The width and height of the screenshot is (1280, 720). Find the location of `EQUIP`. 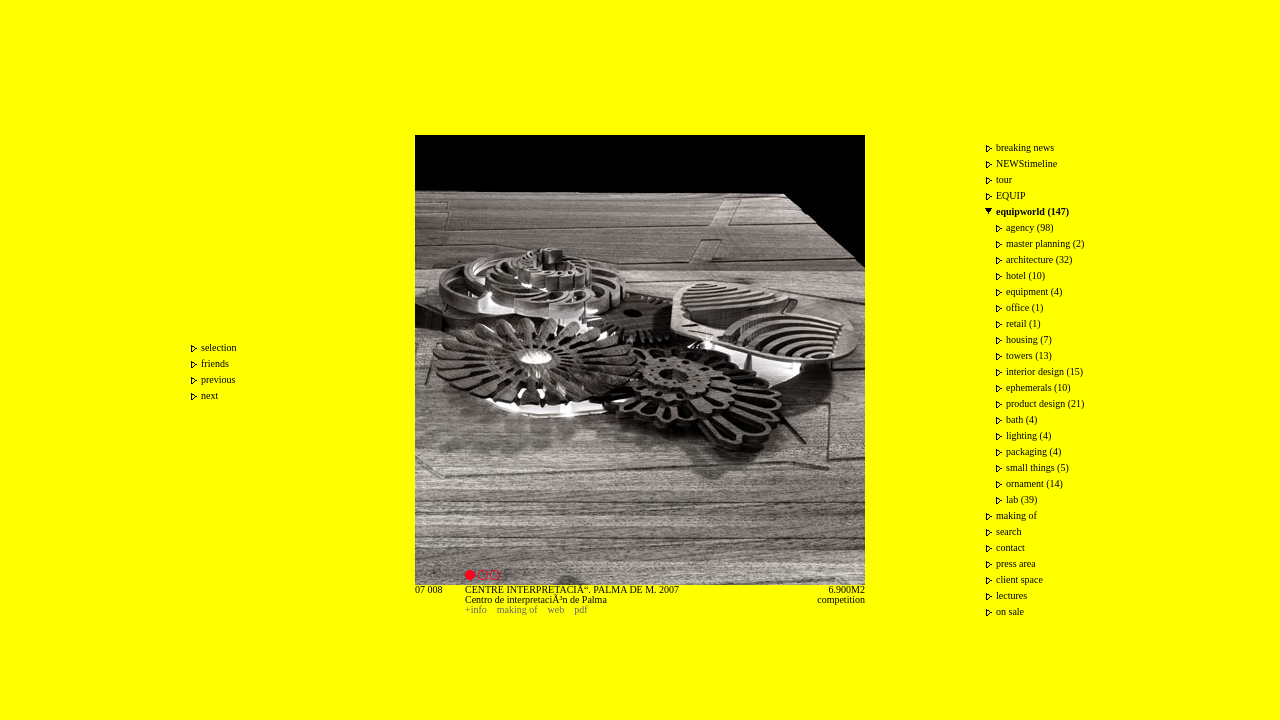

EQUIP is located at coordinates (1010, 195).